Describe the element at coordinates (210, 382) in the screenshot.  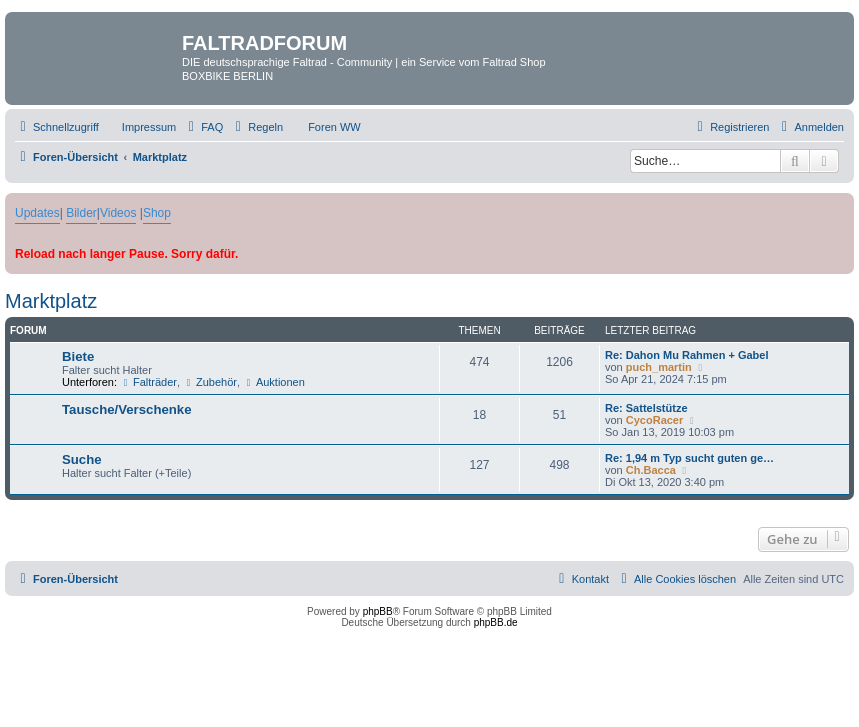
I see `Zubehör` at that location.